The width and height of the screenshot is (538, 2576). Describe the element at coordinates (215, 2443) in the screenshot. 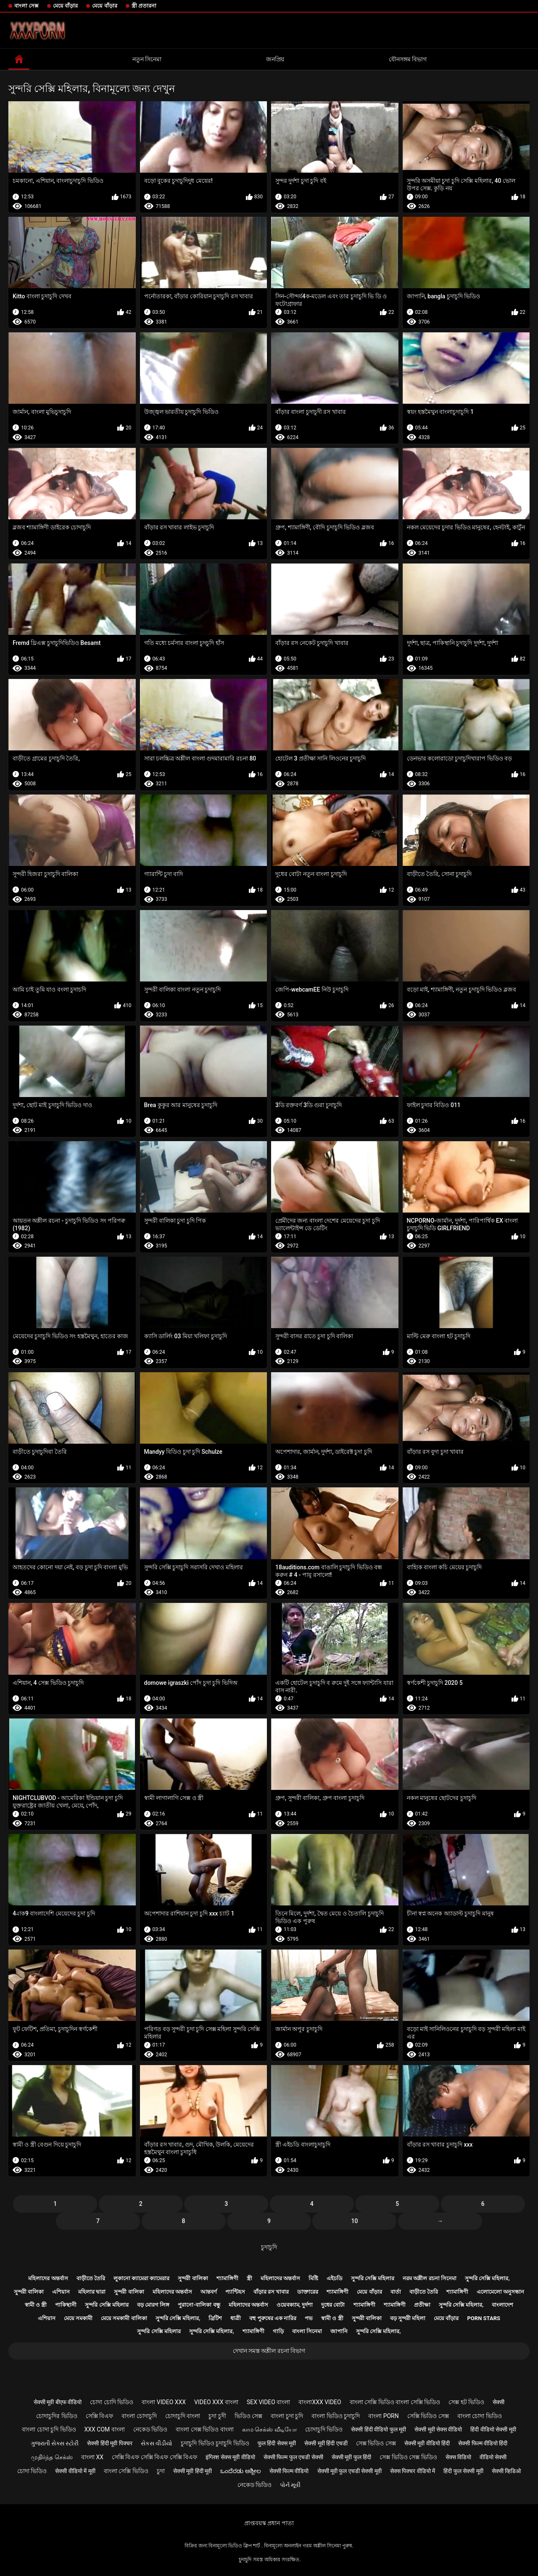

I see `চুদাচুদি ভিডিও চুদাচুদি ভিডিও` at that location.